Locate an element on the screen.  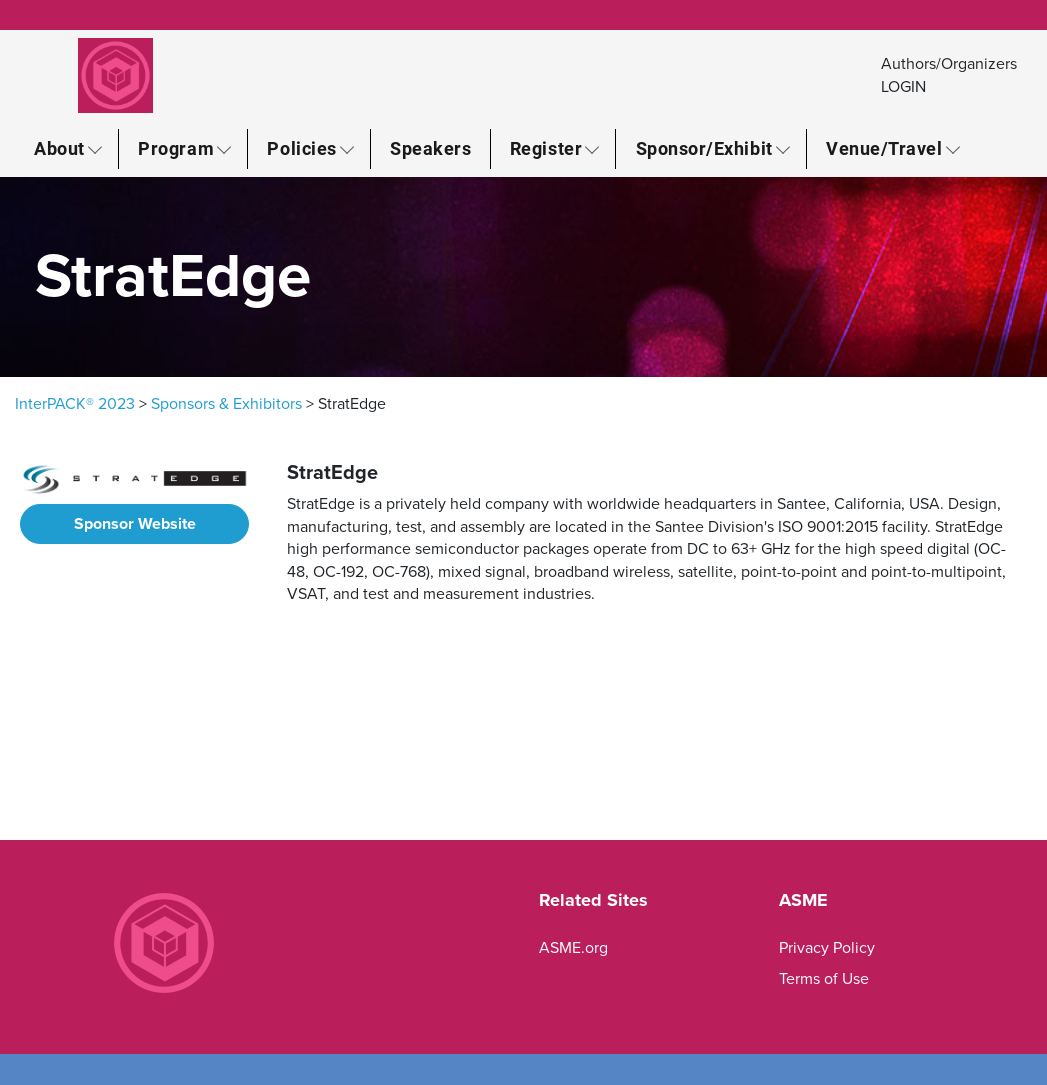
Sponsor/Exhibit is located at coordinates (704, 148).